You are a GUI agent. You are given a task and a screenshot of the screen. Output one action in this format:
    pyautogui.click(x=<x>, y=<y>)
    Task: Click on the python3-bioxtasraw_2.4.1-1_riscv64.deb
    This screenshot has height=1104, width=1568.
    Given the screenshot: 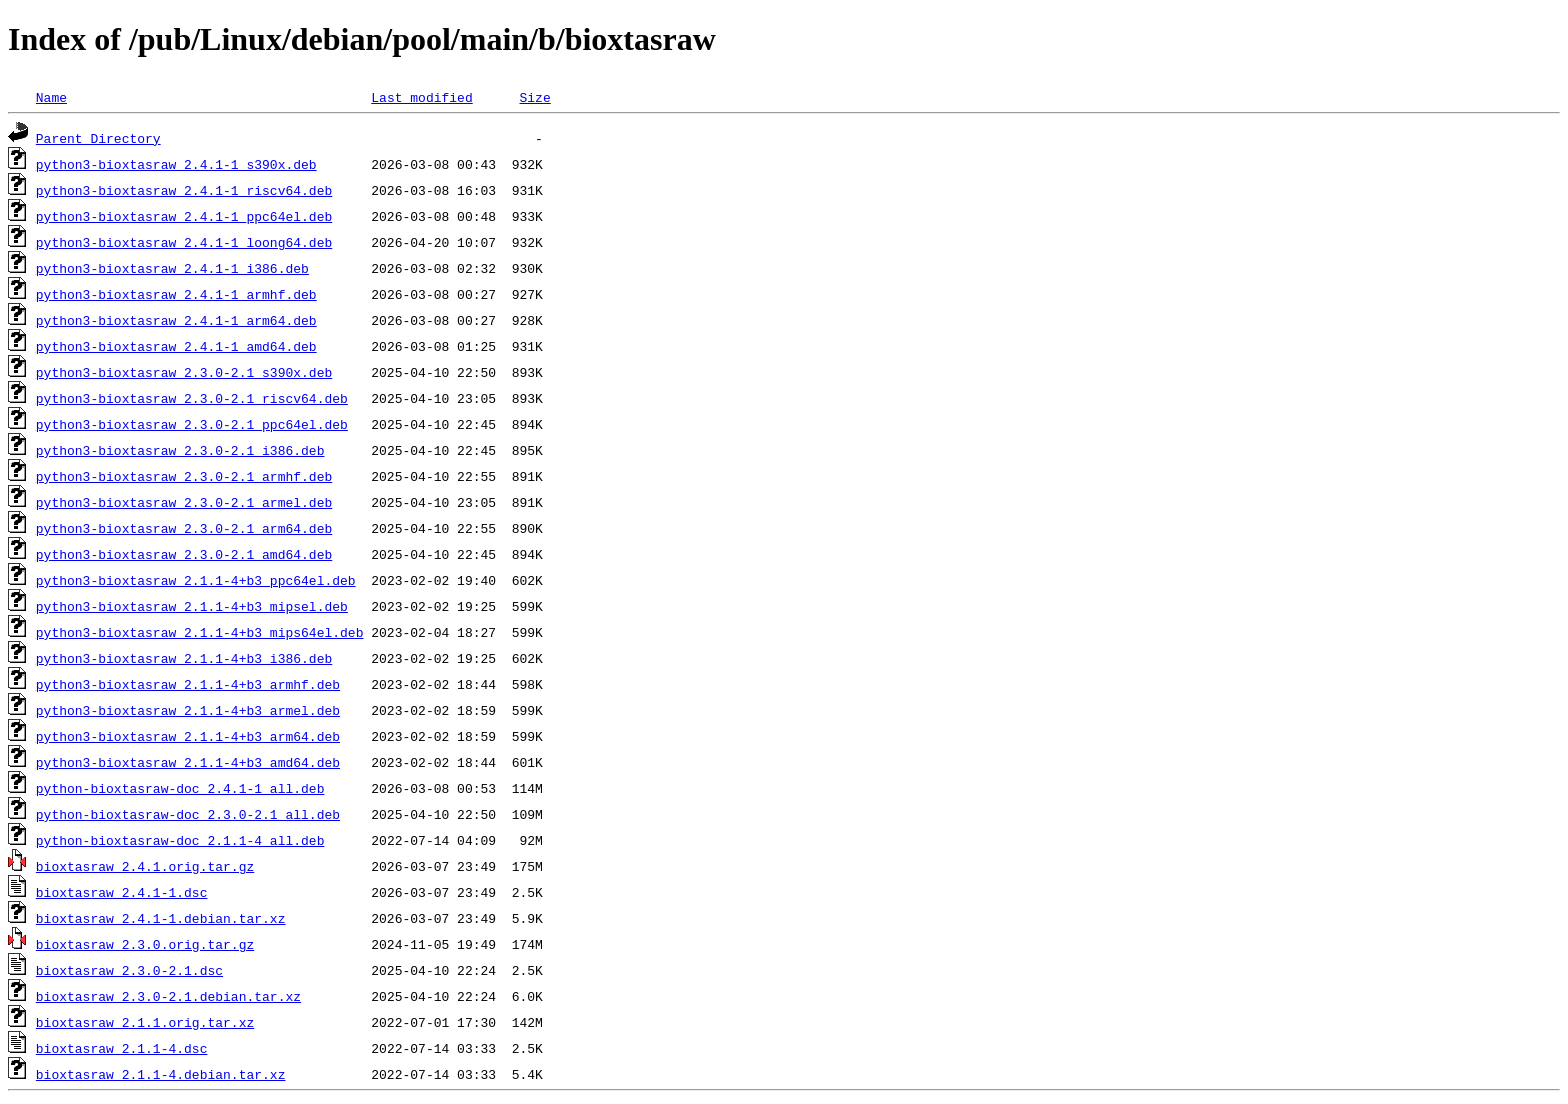 What is the action you would take?
    pyautogui.click(x=184, y=190)
    